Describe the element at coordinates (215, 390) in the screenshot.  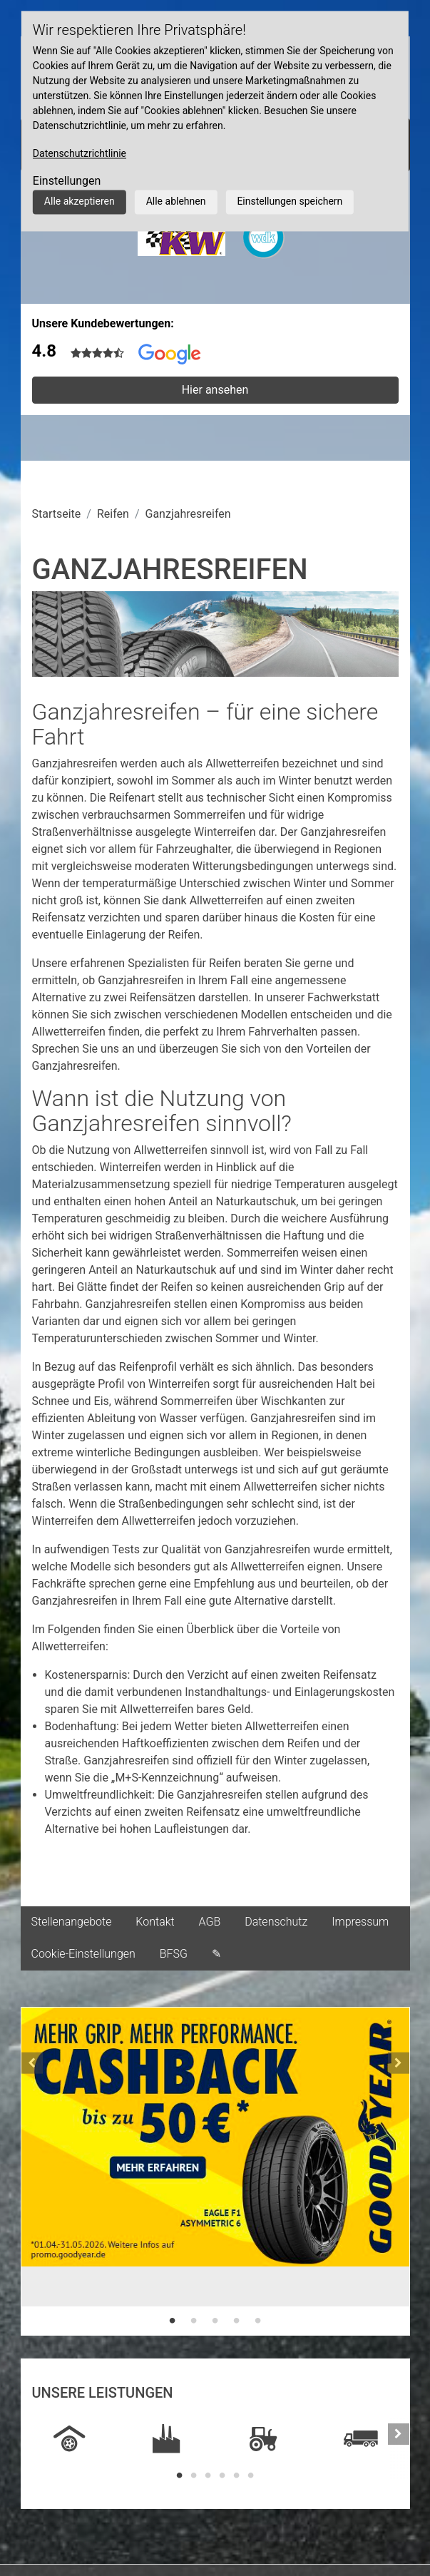
I see `Hier ansehen` at that location.